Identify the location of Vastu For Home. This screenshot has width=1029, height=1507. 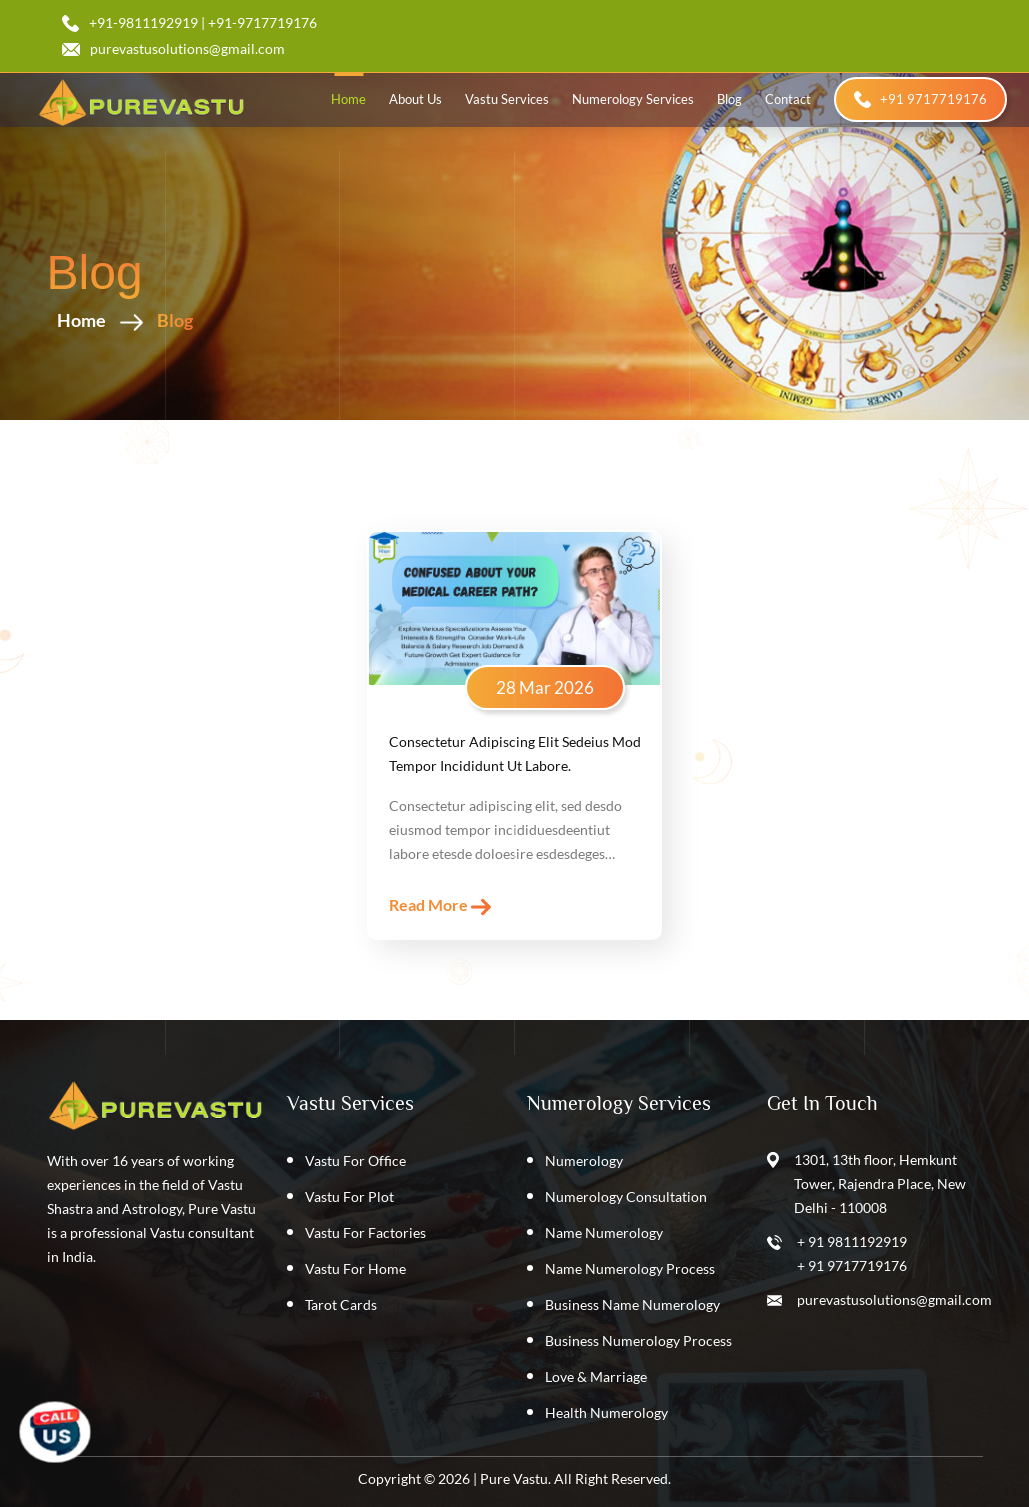
(355, 1268).